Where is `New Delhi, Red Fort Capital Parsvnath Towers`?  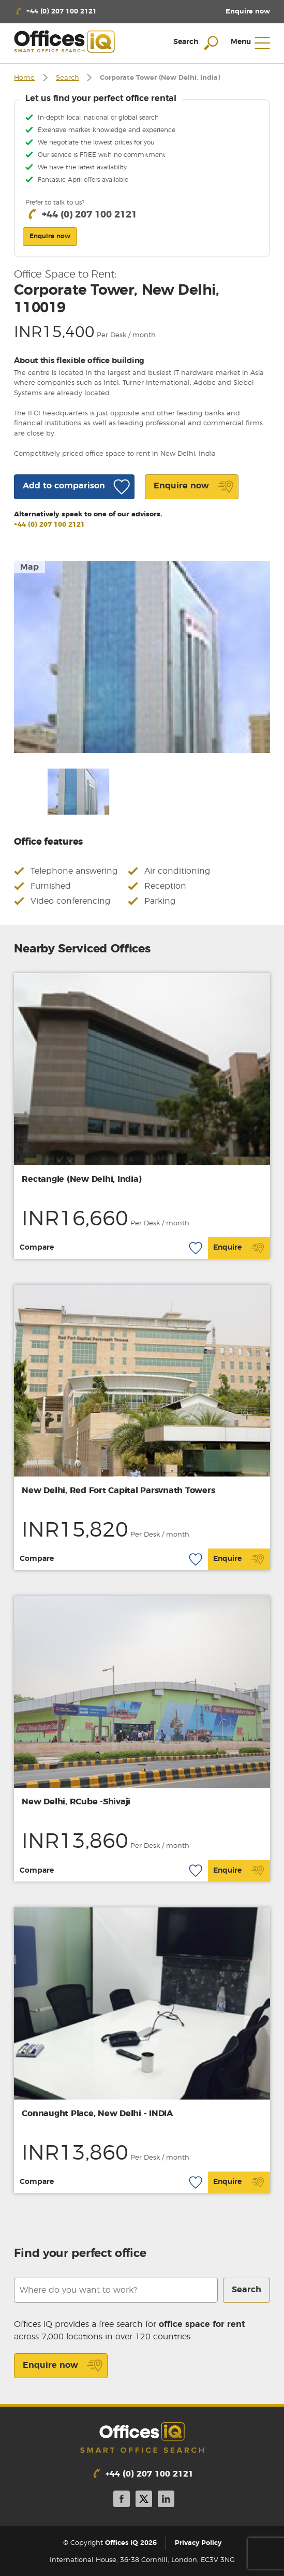 New Delhi, Red Fort Capital Parsvnath Towers is located at coordinates (118, 1490).